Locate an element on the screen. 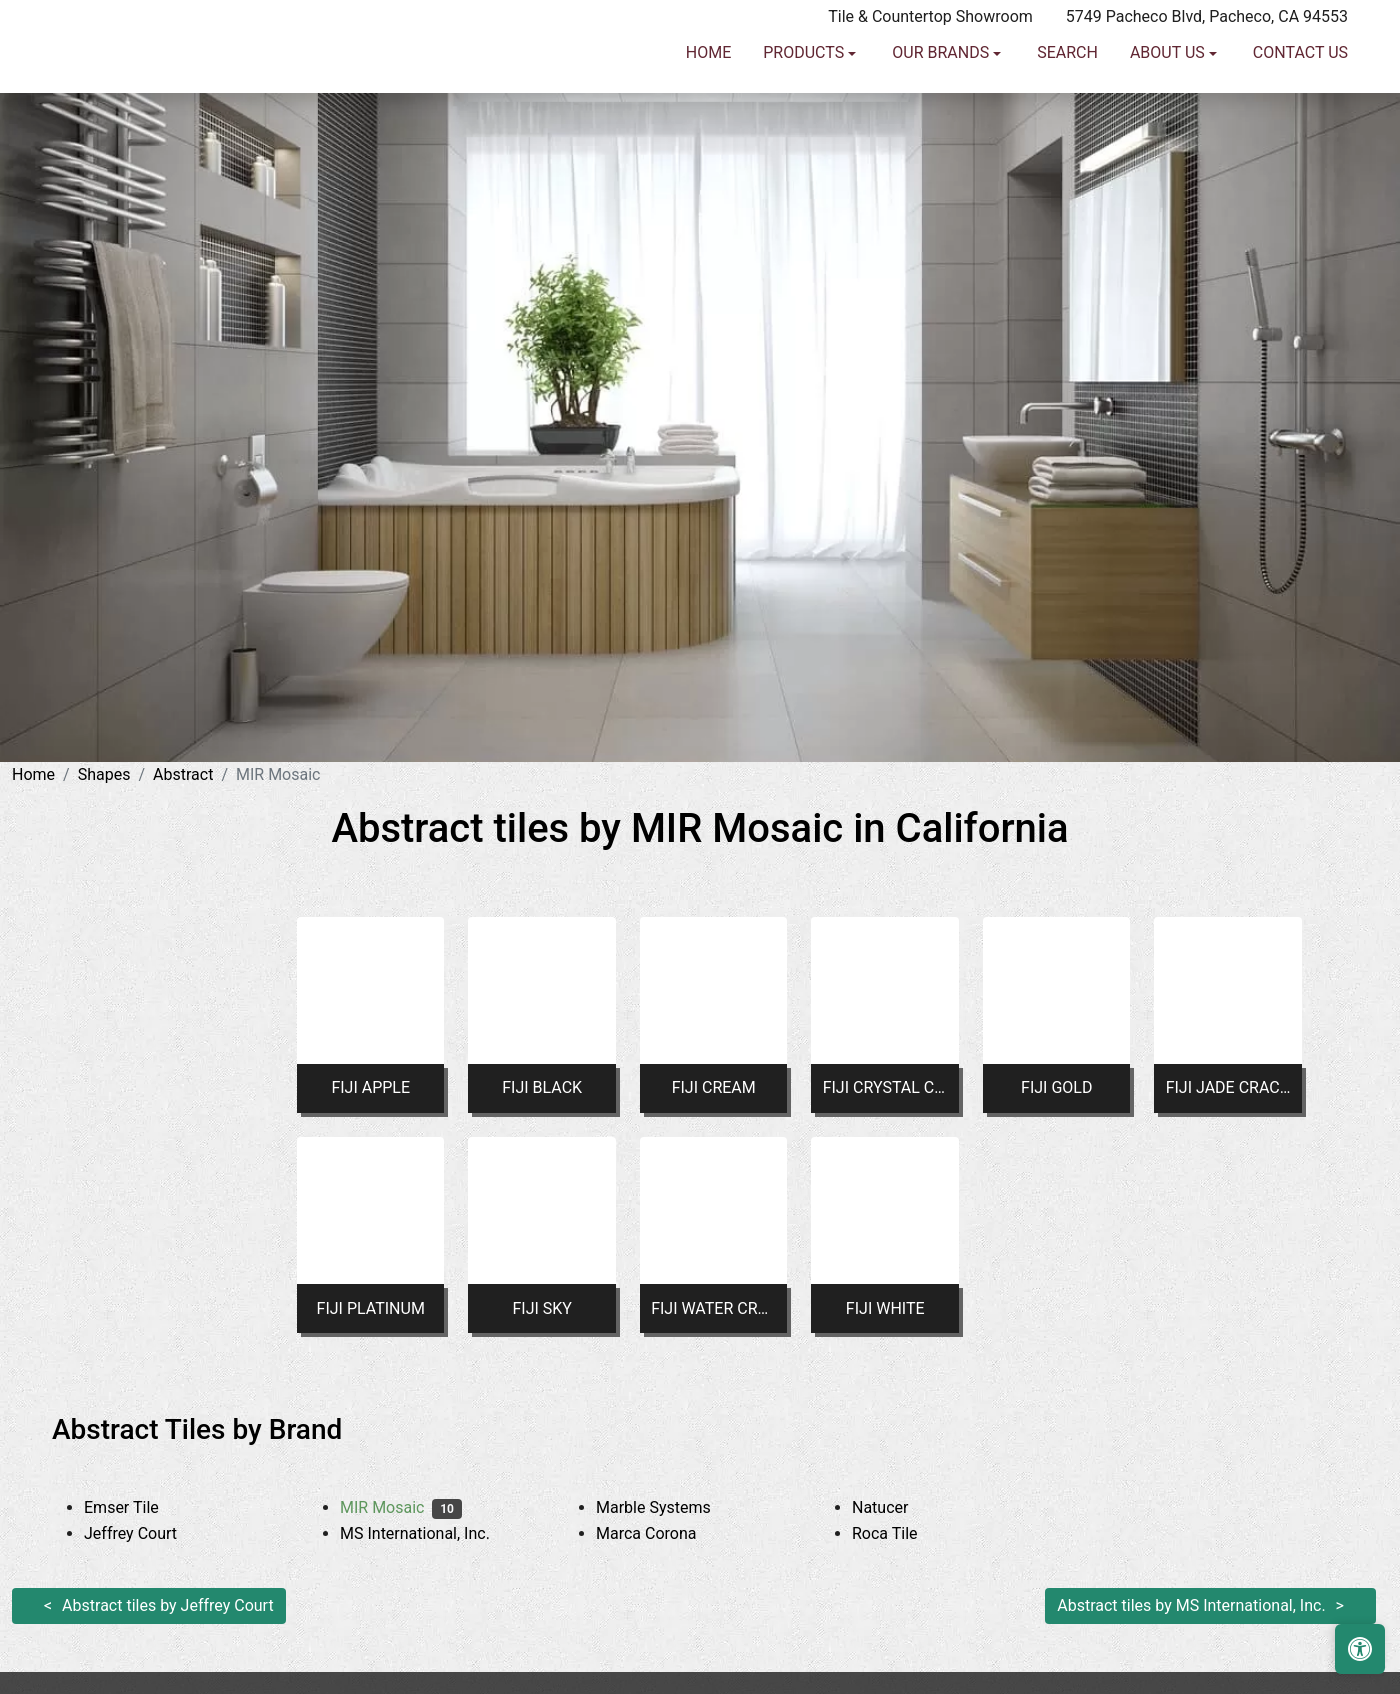 Image resolution: width=1400 pixels, height=1694 pixels. Marca Corona is located at coordinates (661, 1533).